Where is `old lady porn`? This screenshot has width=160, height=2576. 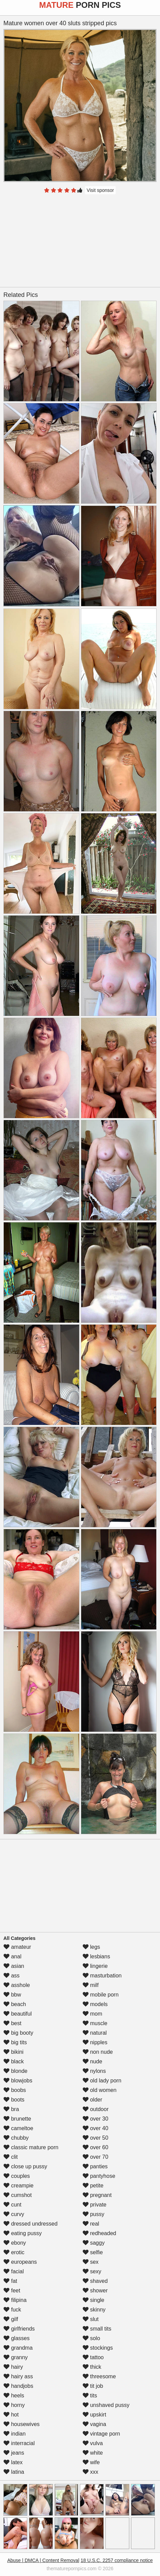
old lady porn is located at coordinates (102, 2080).